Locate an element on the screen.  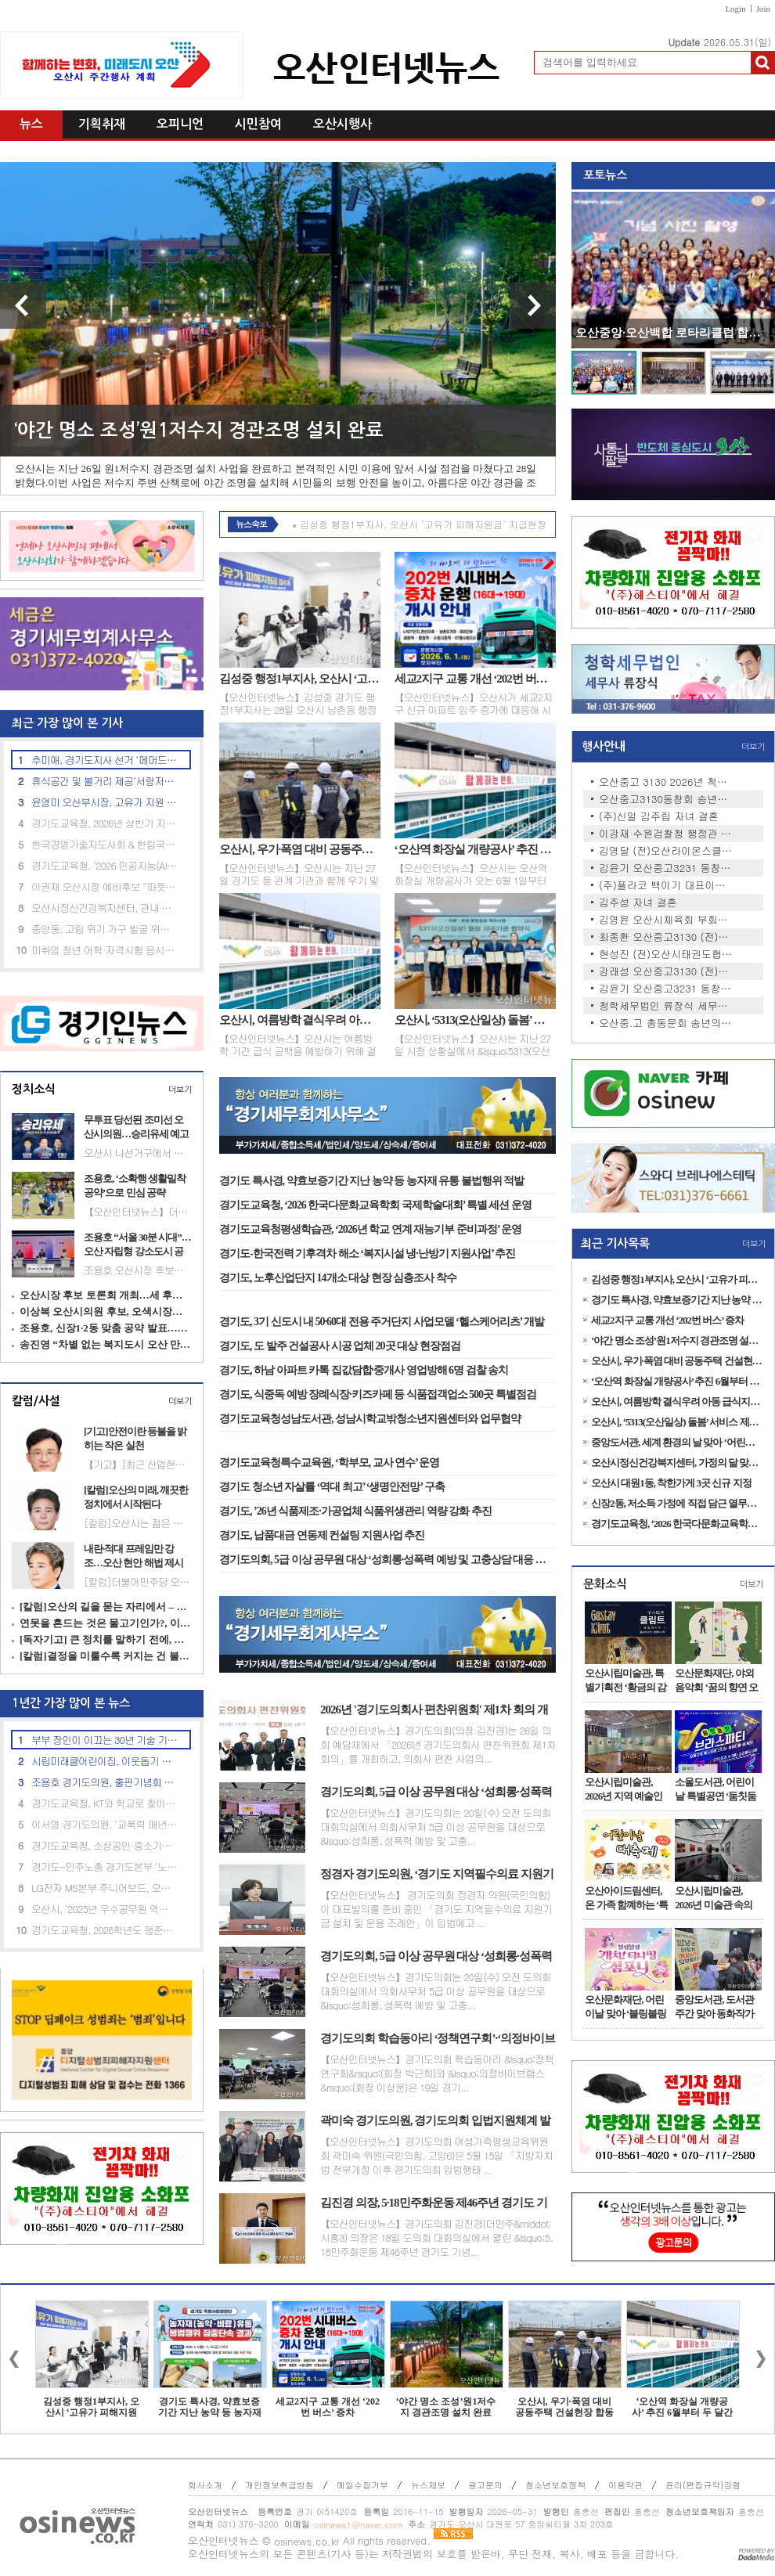
(주)플라코 백이기 대표이사 … is located at coordinates (666, 885).